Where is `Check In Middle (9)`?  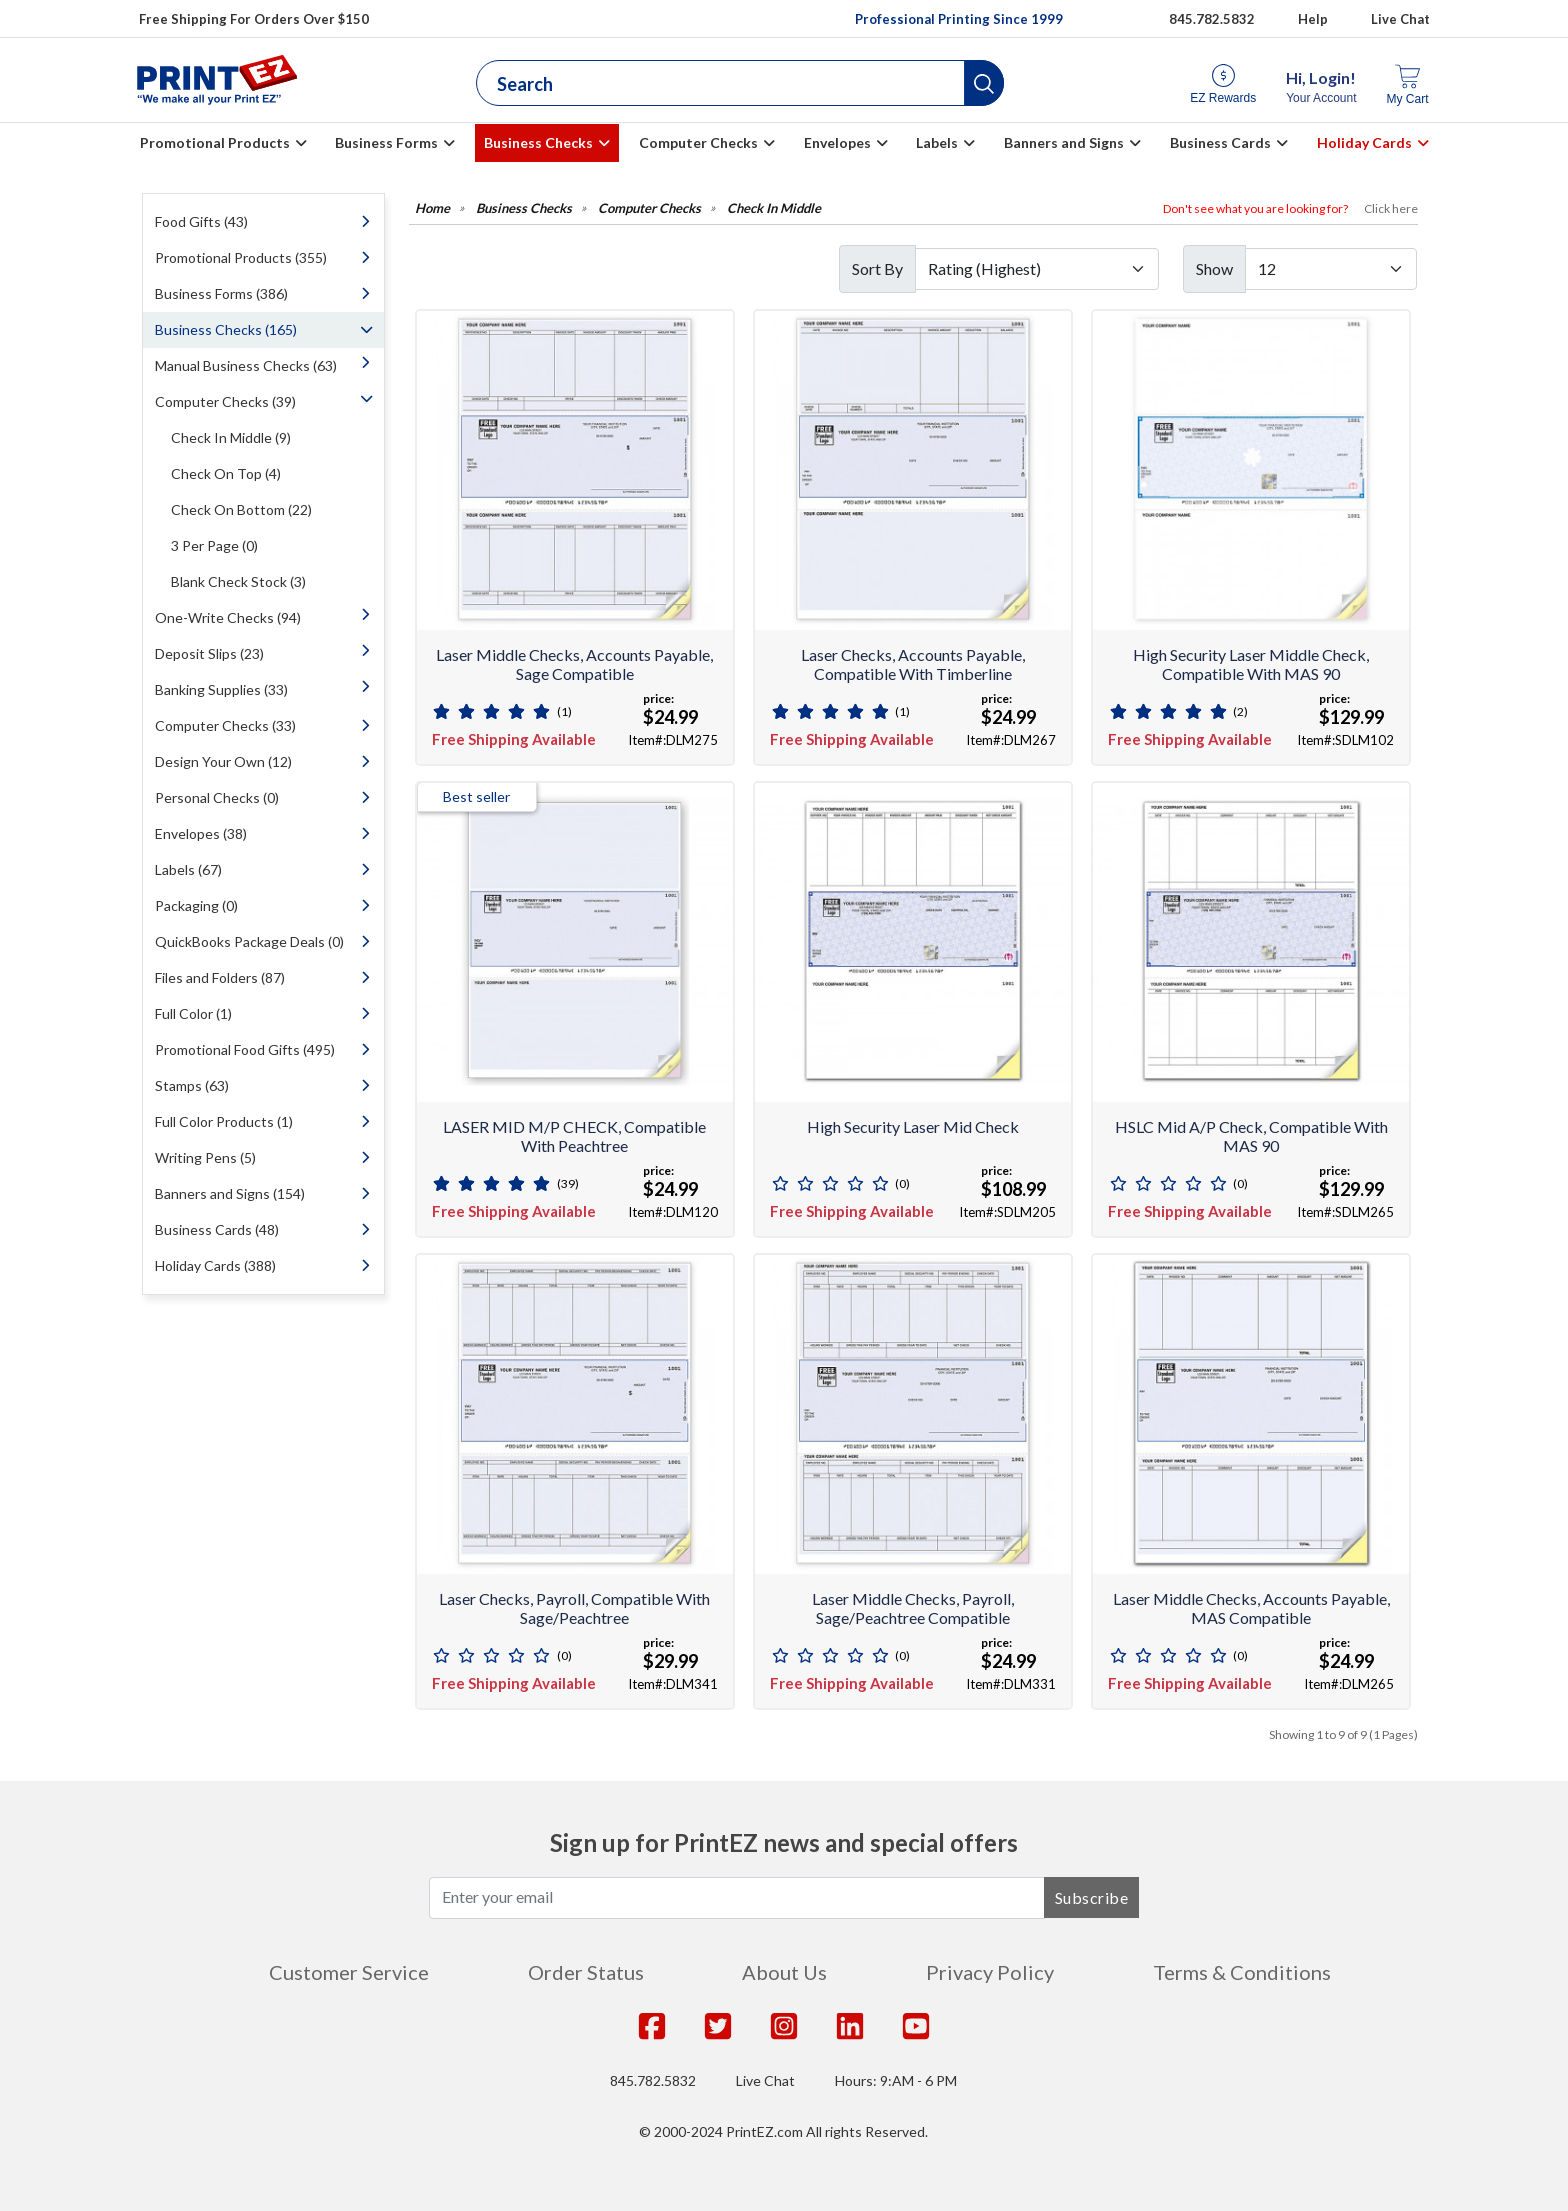 Check In Middle (9) is located at coordinates (231, 437).